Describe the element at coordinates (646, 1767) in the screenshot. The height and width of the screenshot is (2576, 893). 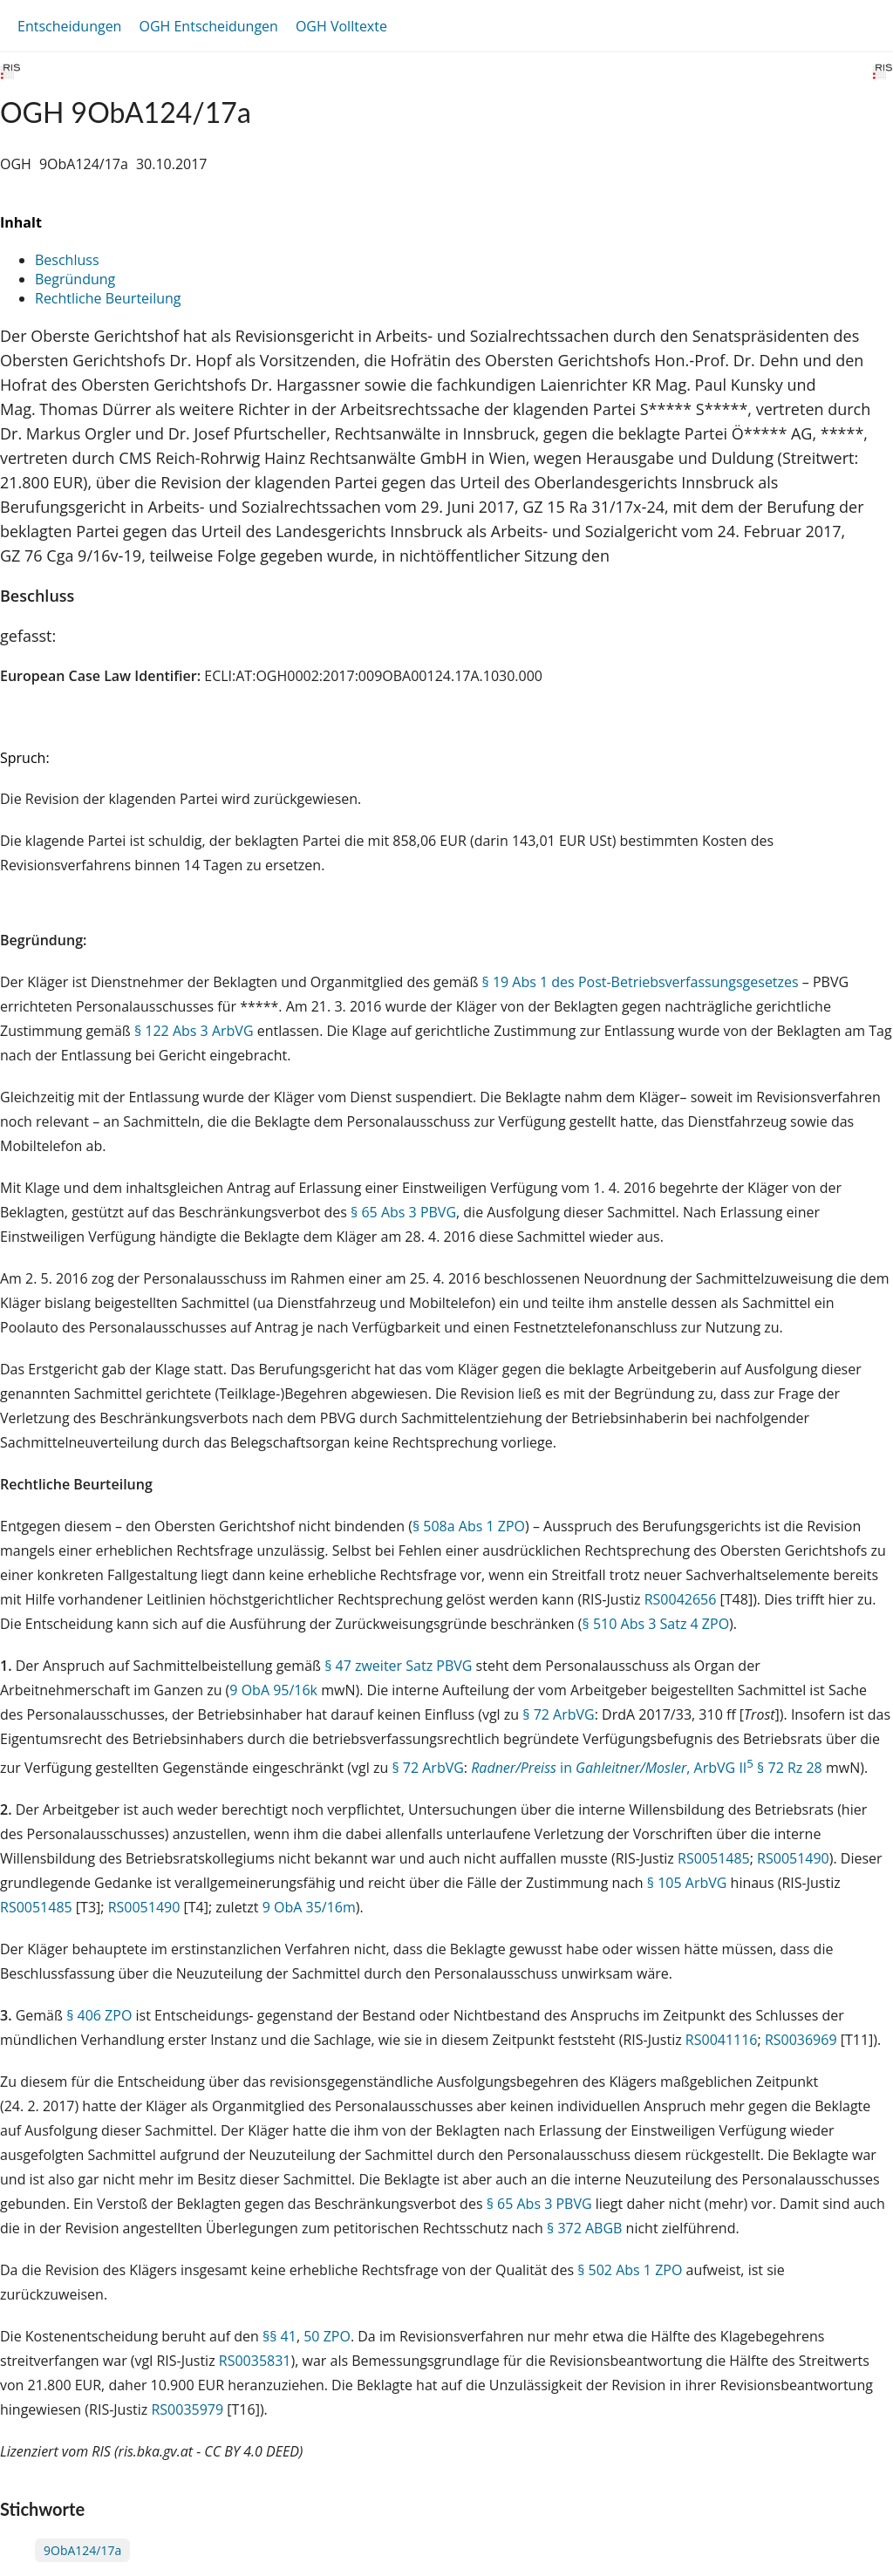
I see `in , ArbVG II § 72 Rz 28` at that location.